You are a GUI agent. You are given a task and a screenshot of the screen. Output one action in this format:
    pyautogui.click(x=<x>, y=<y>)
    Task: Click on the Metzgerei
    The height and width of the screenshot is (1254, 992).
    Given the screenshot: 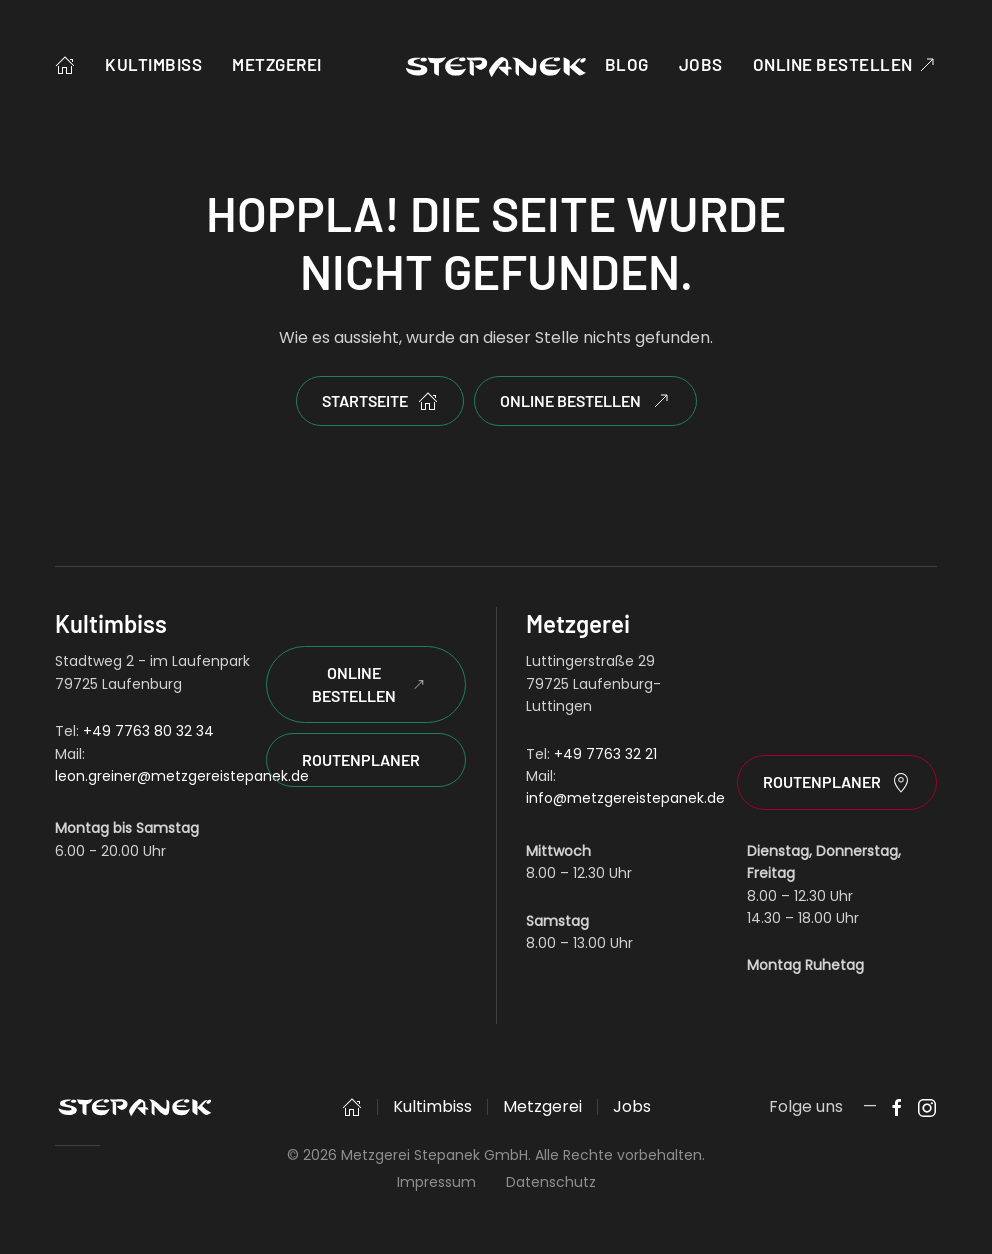 What is the action you would take?
    pyautogui.click(x=277, y=64)
    